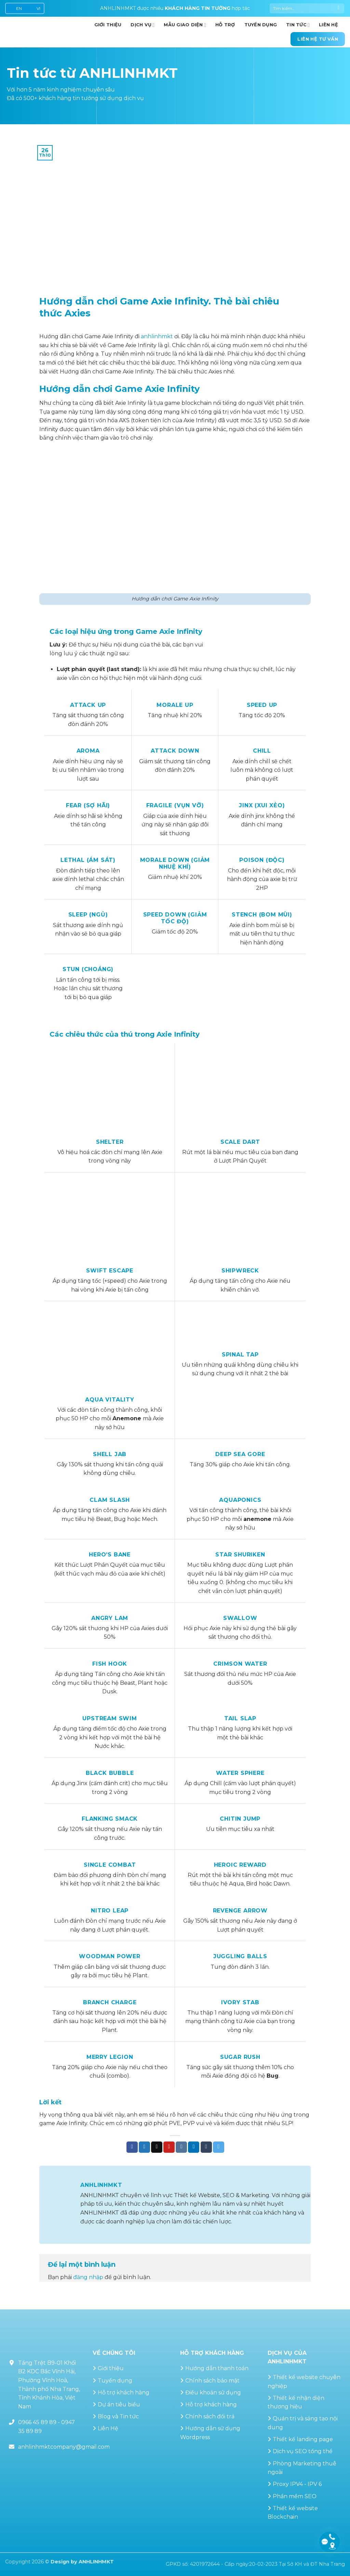 The image size is (350, 2576). I want to click on Tin Tức, so click(298, 25).